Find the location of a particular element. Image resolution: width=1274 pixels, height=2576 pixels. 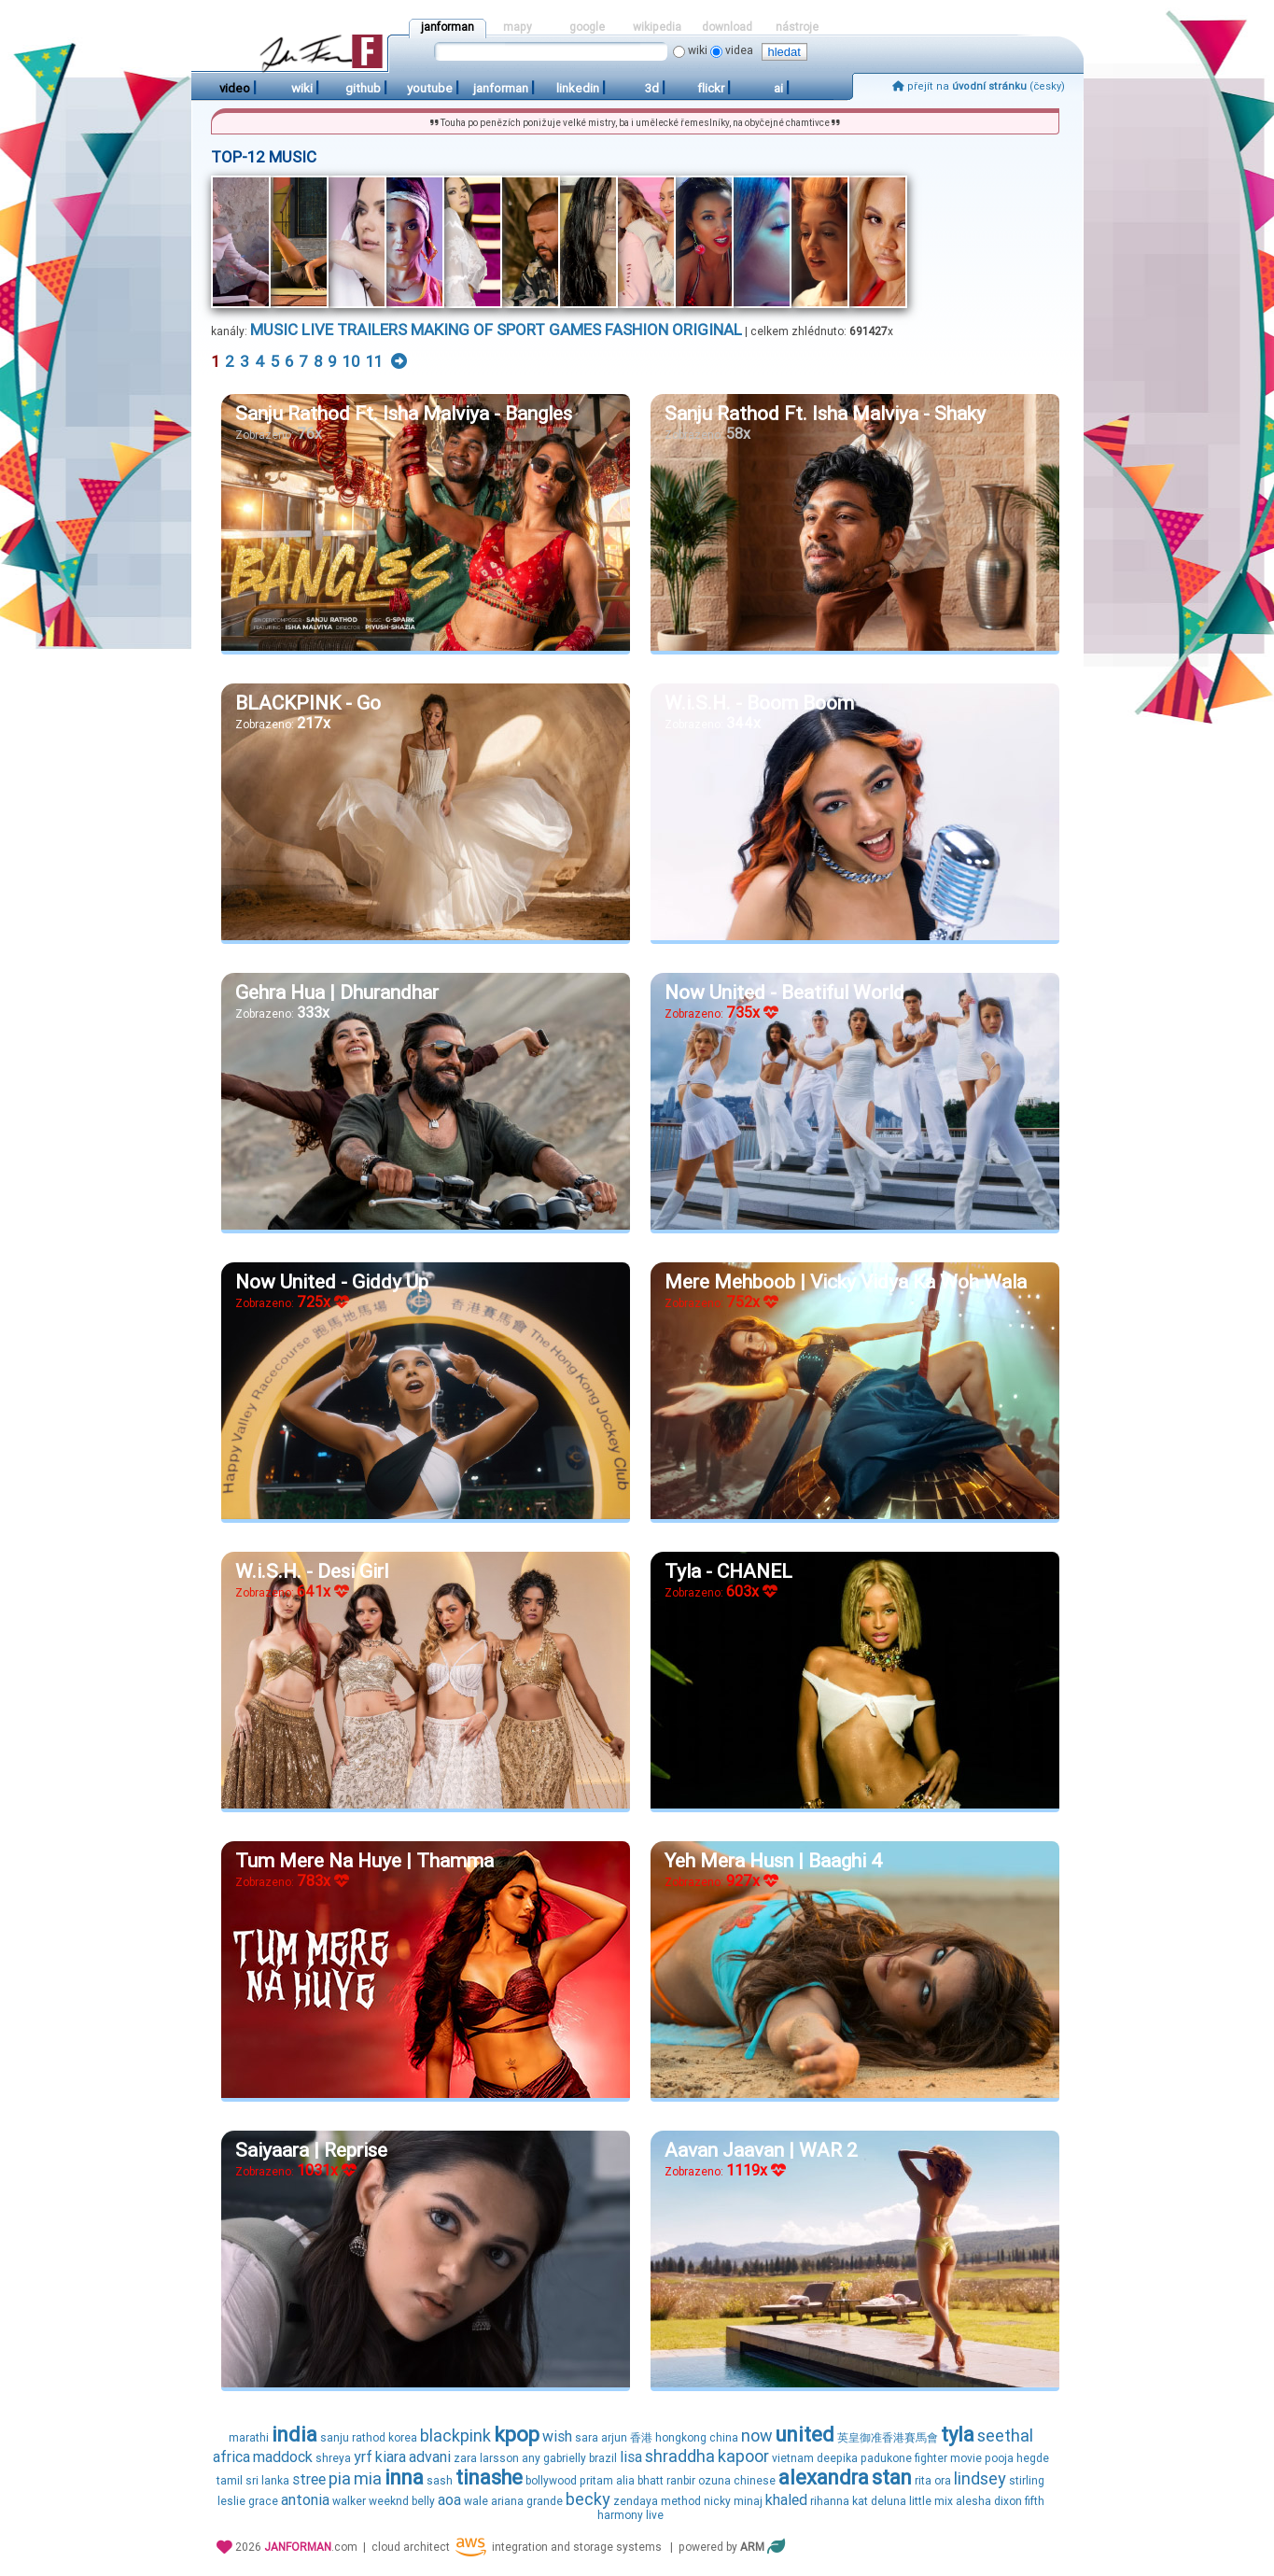

wish is located at coordinates (557, 2436).